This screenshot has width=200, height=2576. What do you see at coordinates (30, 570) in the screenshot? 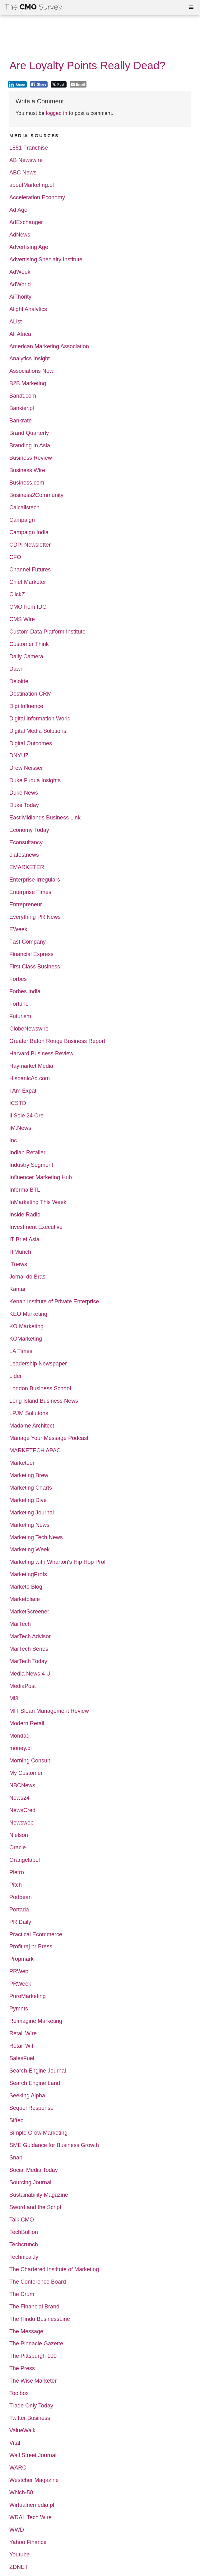
I see `Channel Futures` at bounding box center [30, 570].